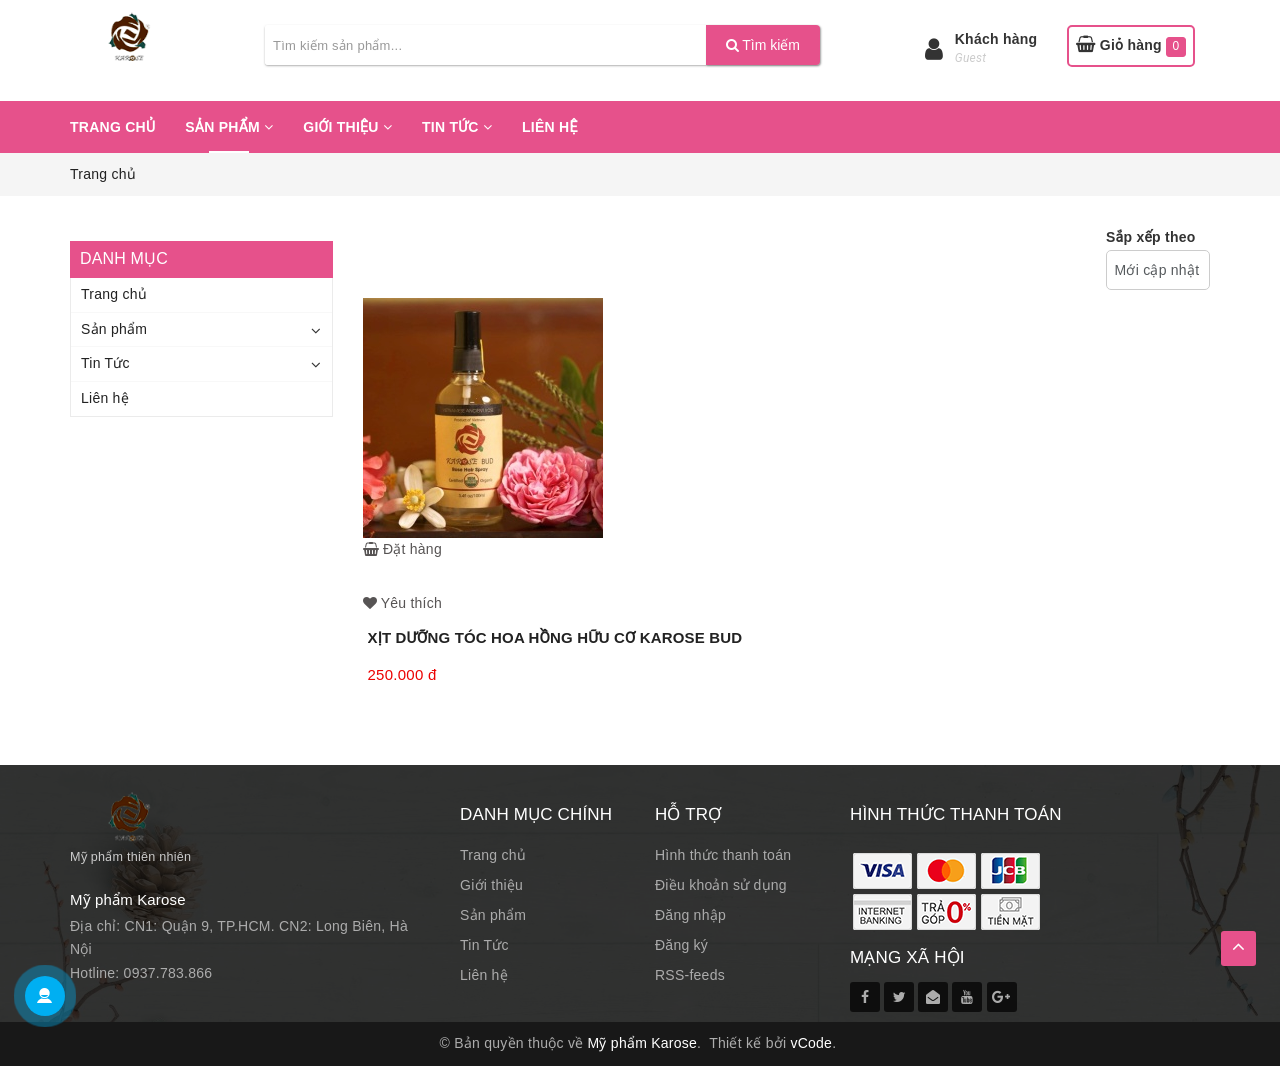 The image size is (1280, 1066). I want to click on Giới thiệu, so click(347, 127).